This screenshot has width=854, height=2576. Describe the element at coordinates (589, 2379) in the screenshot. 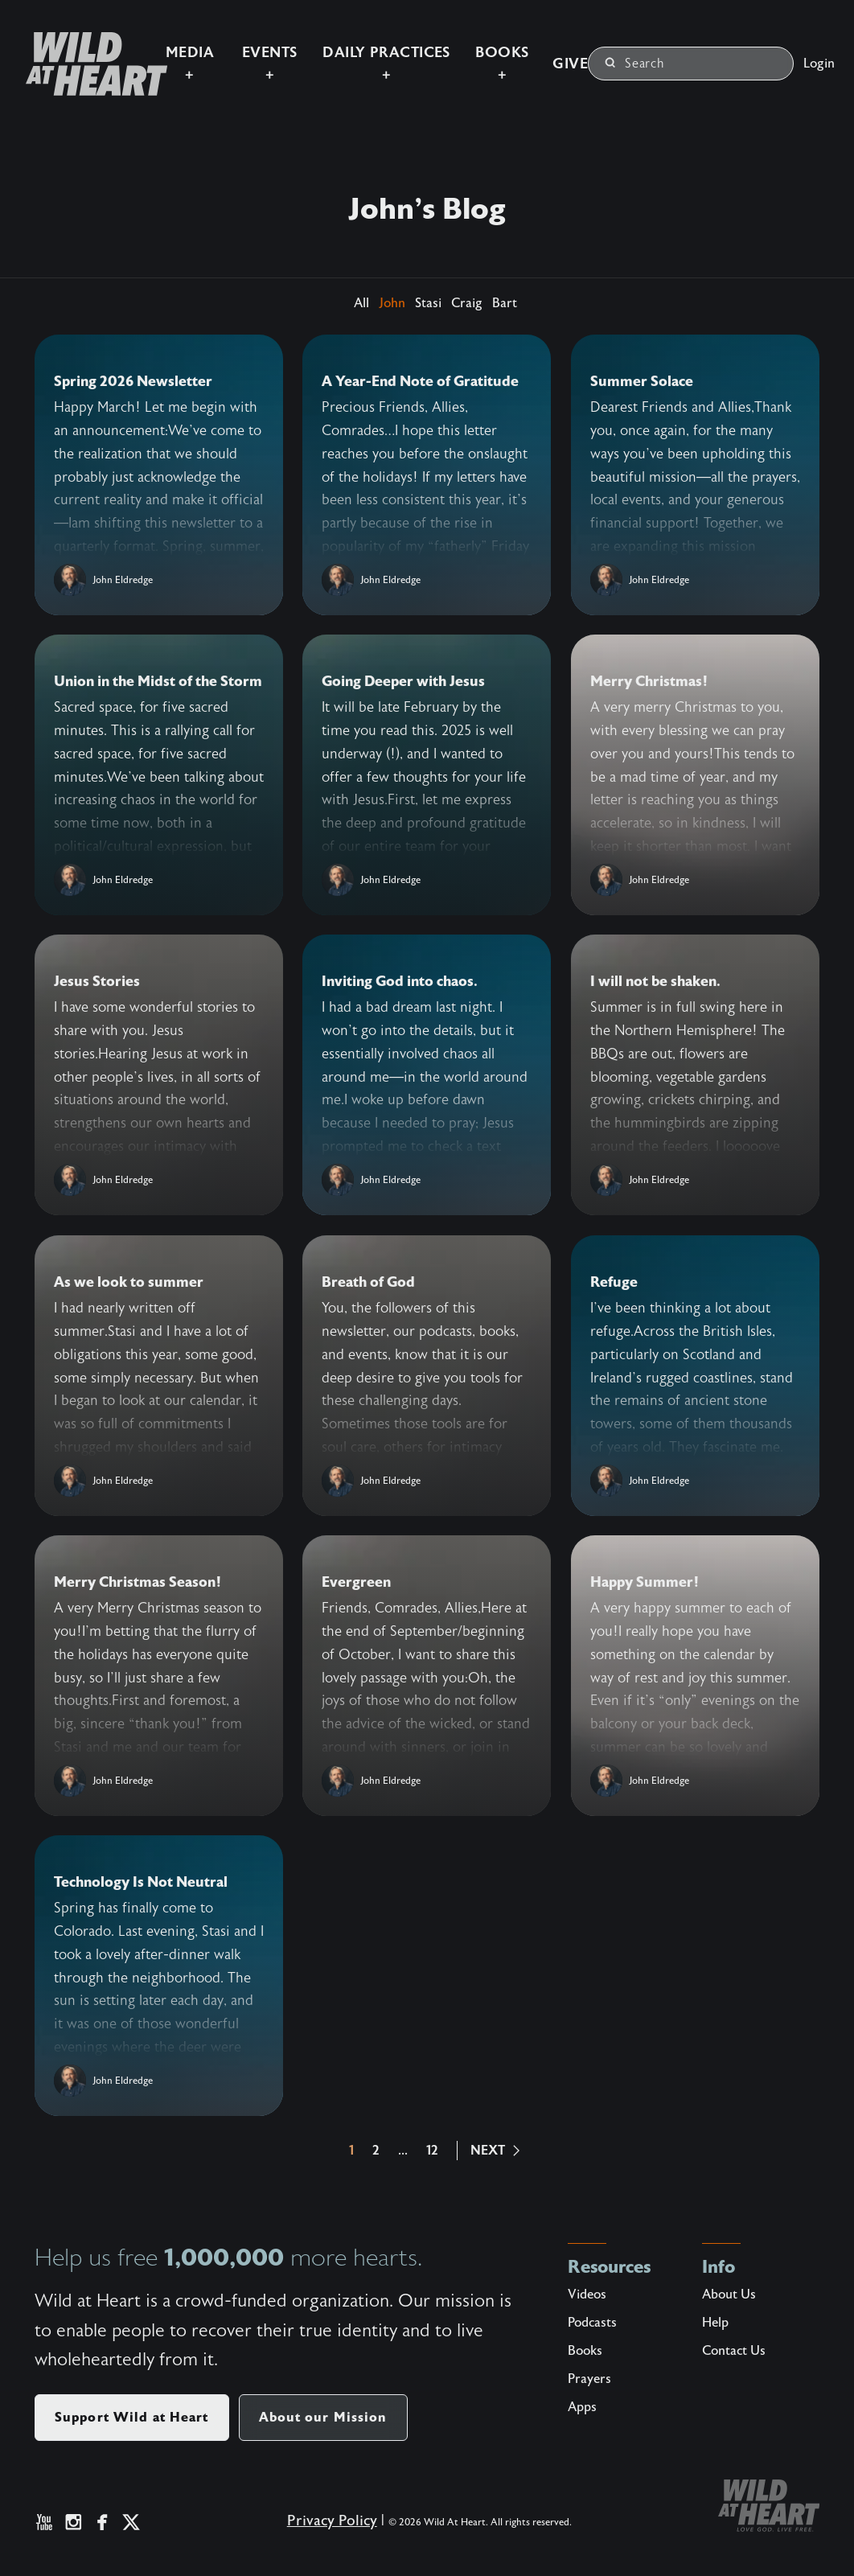

I see `Prayers` at that location.